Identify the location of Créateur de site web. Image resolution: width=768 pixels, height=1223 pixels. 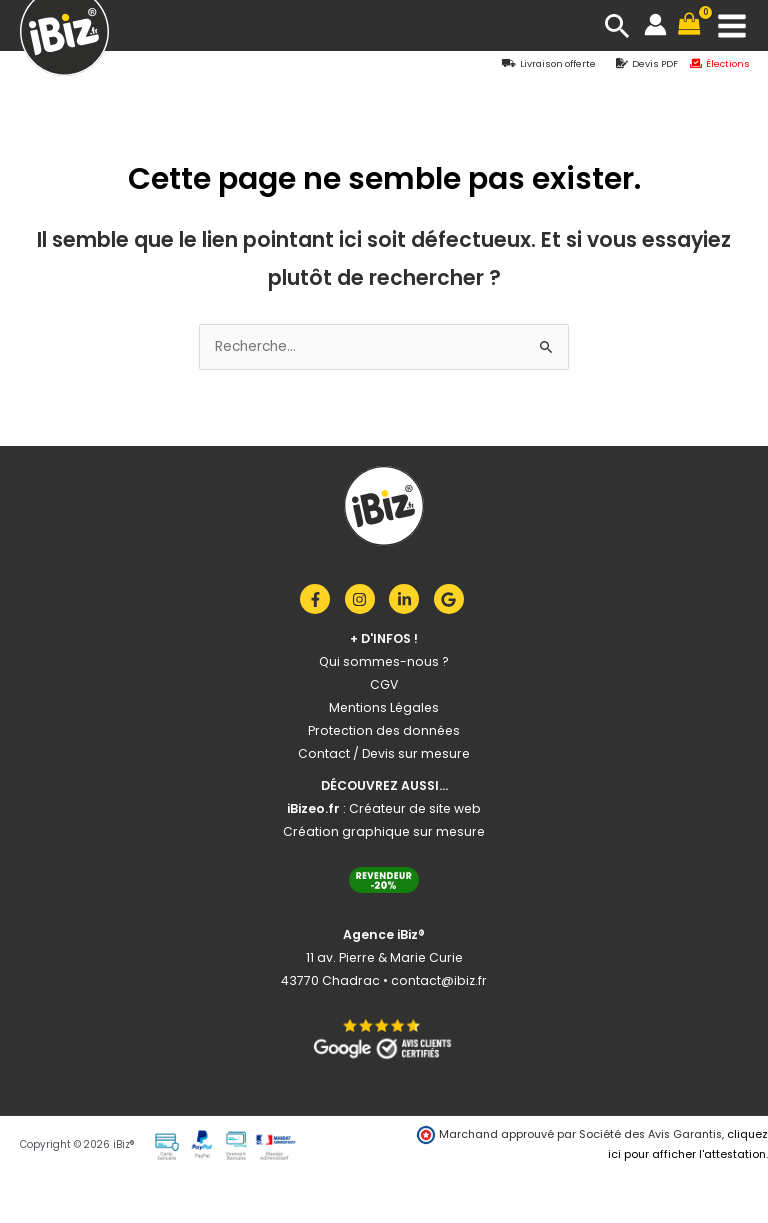
(415, 808).